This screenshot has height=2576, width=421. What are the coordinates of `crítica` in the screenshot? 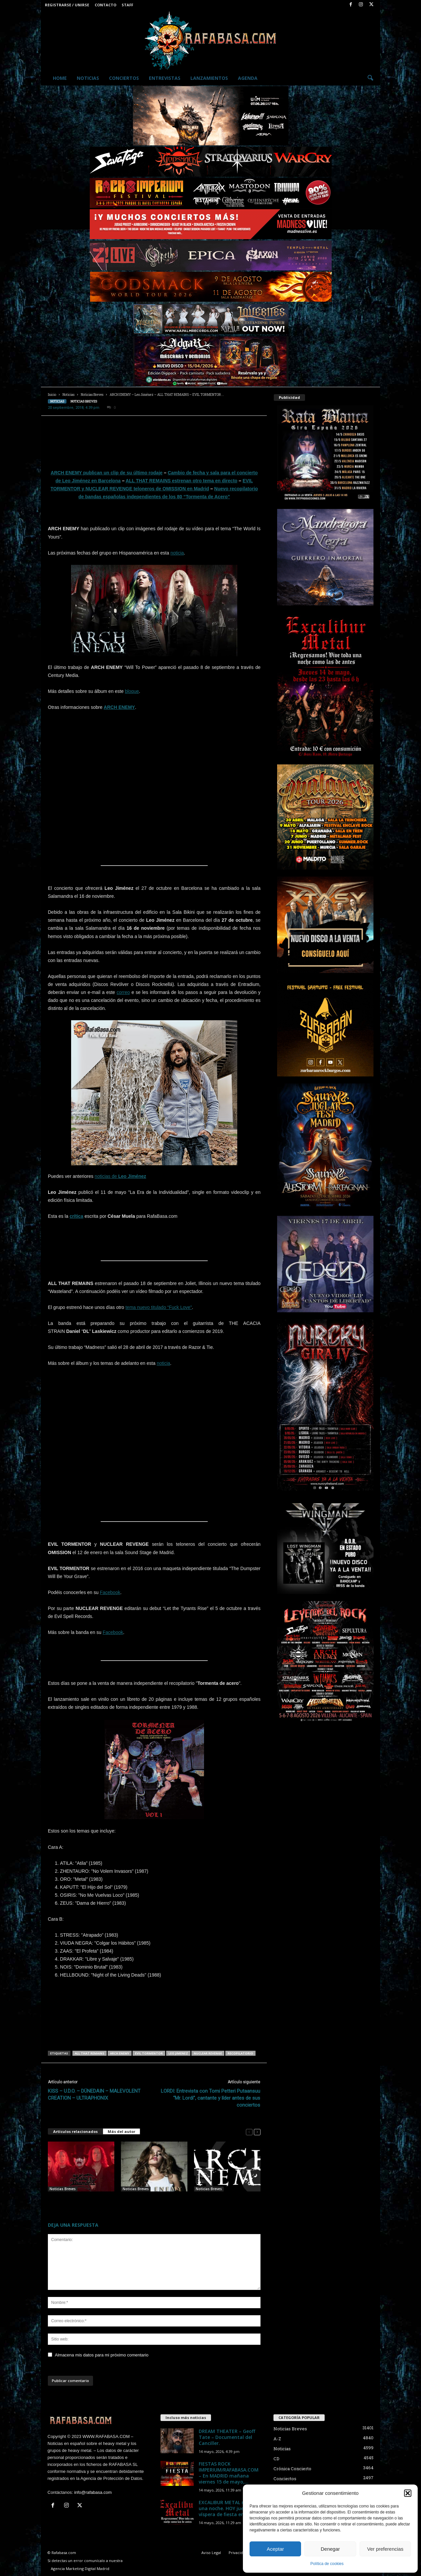 It's located at (76, 1216).